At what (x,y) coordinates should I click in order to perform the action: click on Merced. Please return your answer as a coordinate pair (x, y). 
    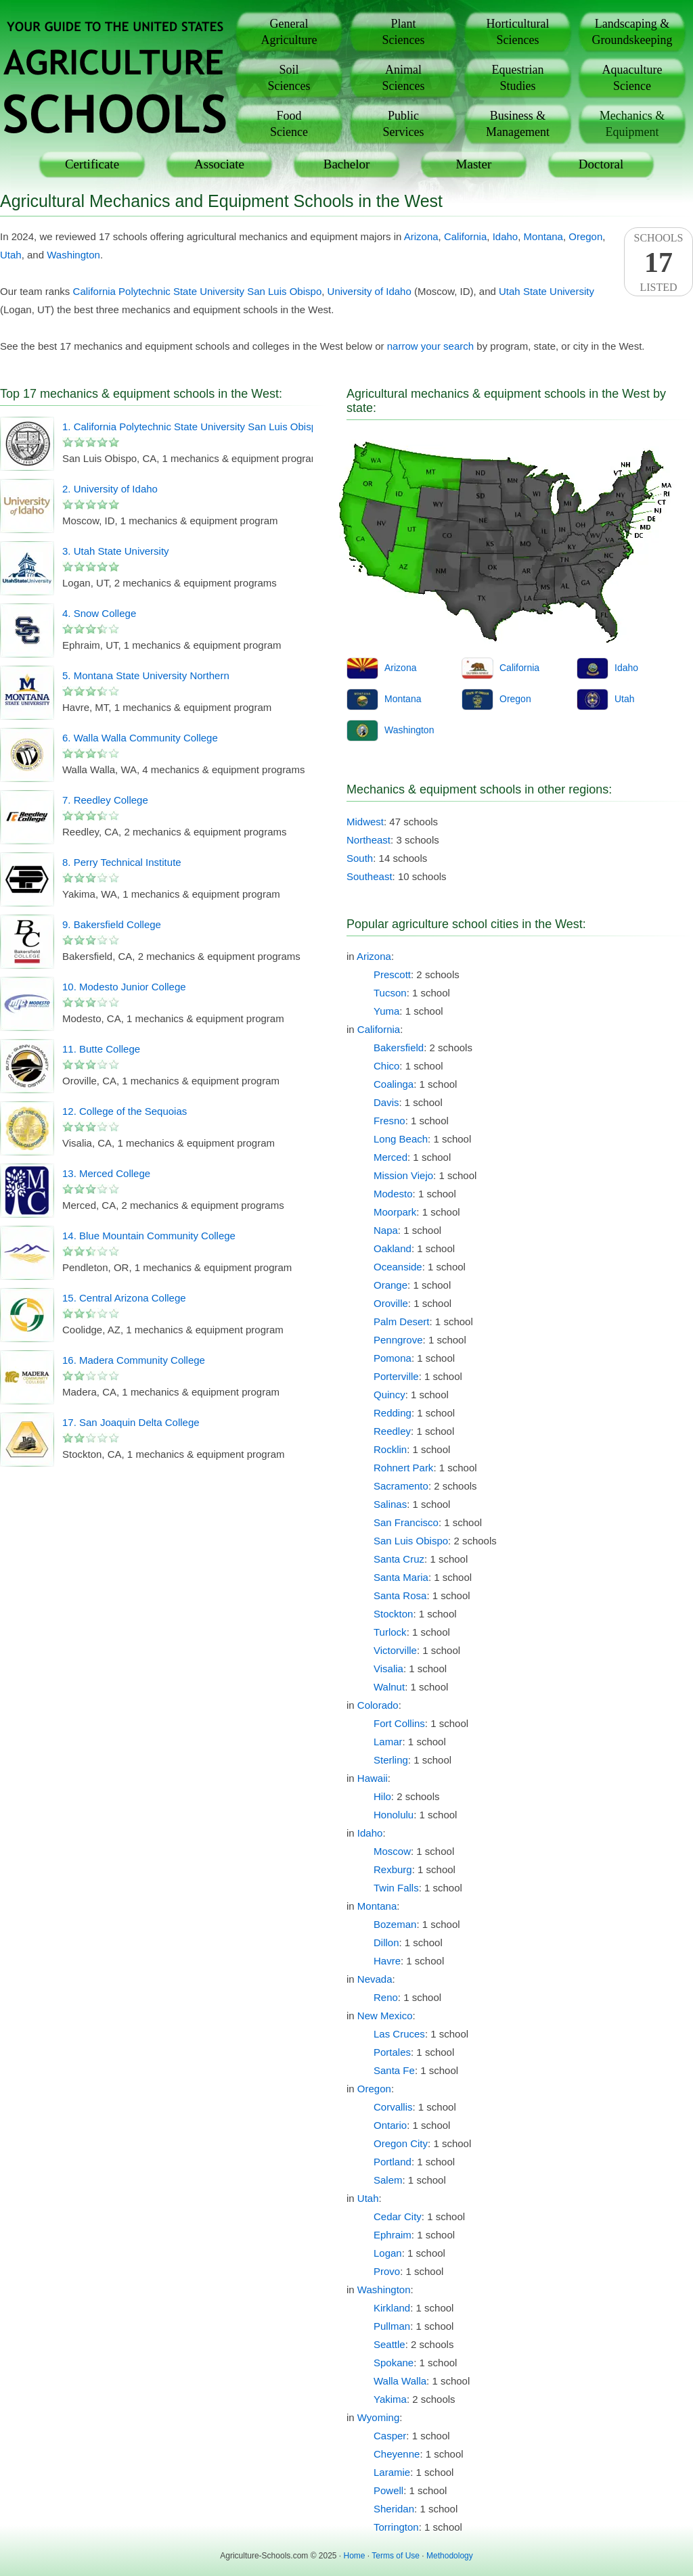
    Looking at the image, I should click on (390, 1157).